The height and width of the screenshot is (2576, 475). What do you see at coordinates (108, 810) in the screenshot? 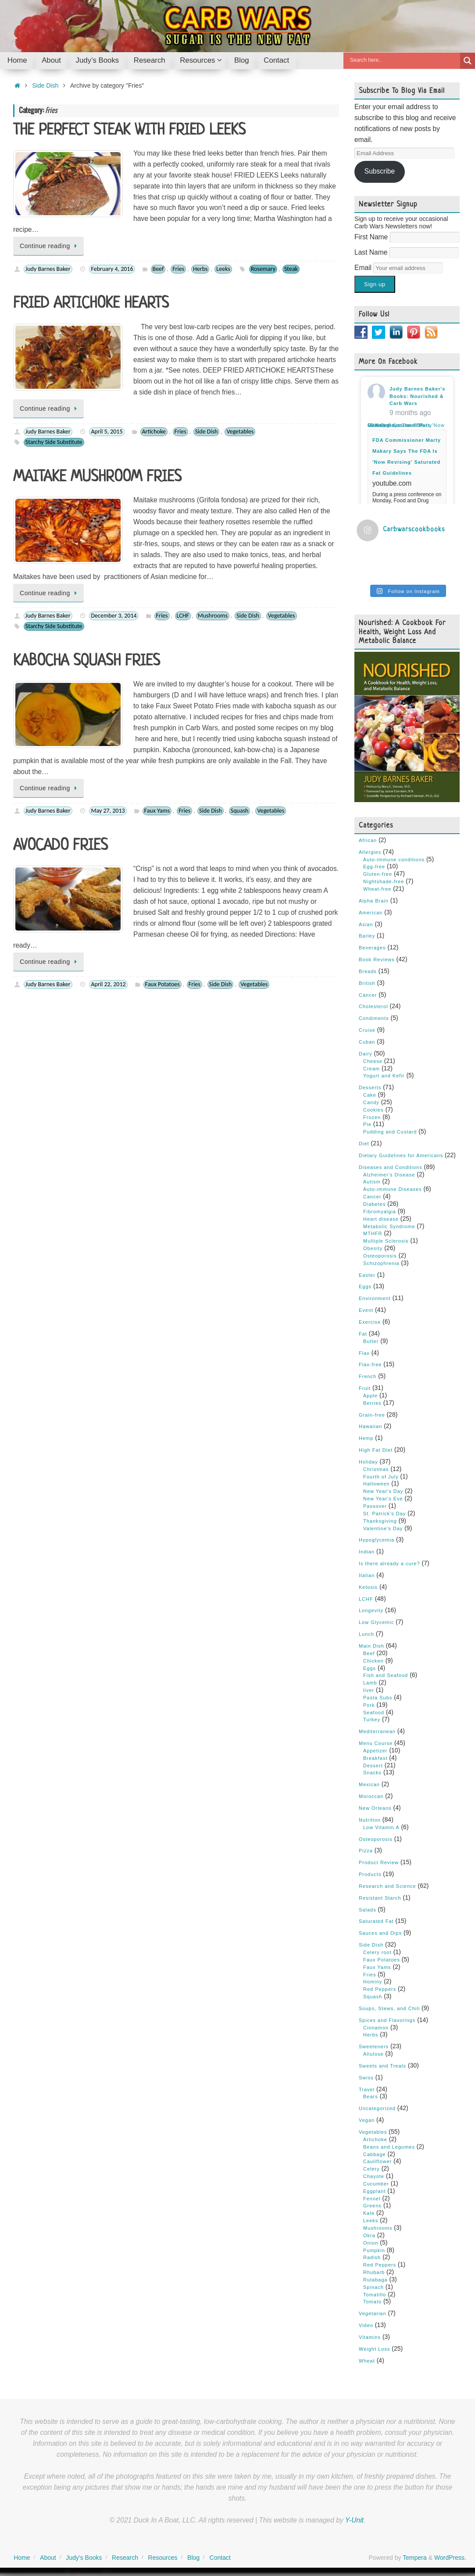
I see `May 27, 2013` at bounding box center [108, 810].